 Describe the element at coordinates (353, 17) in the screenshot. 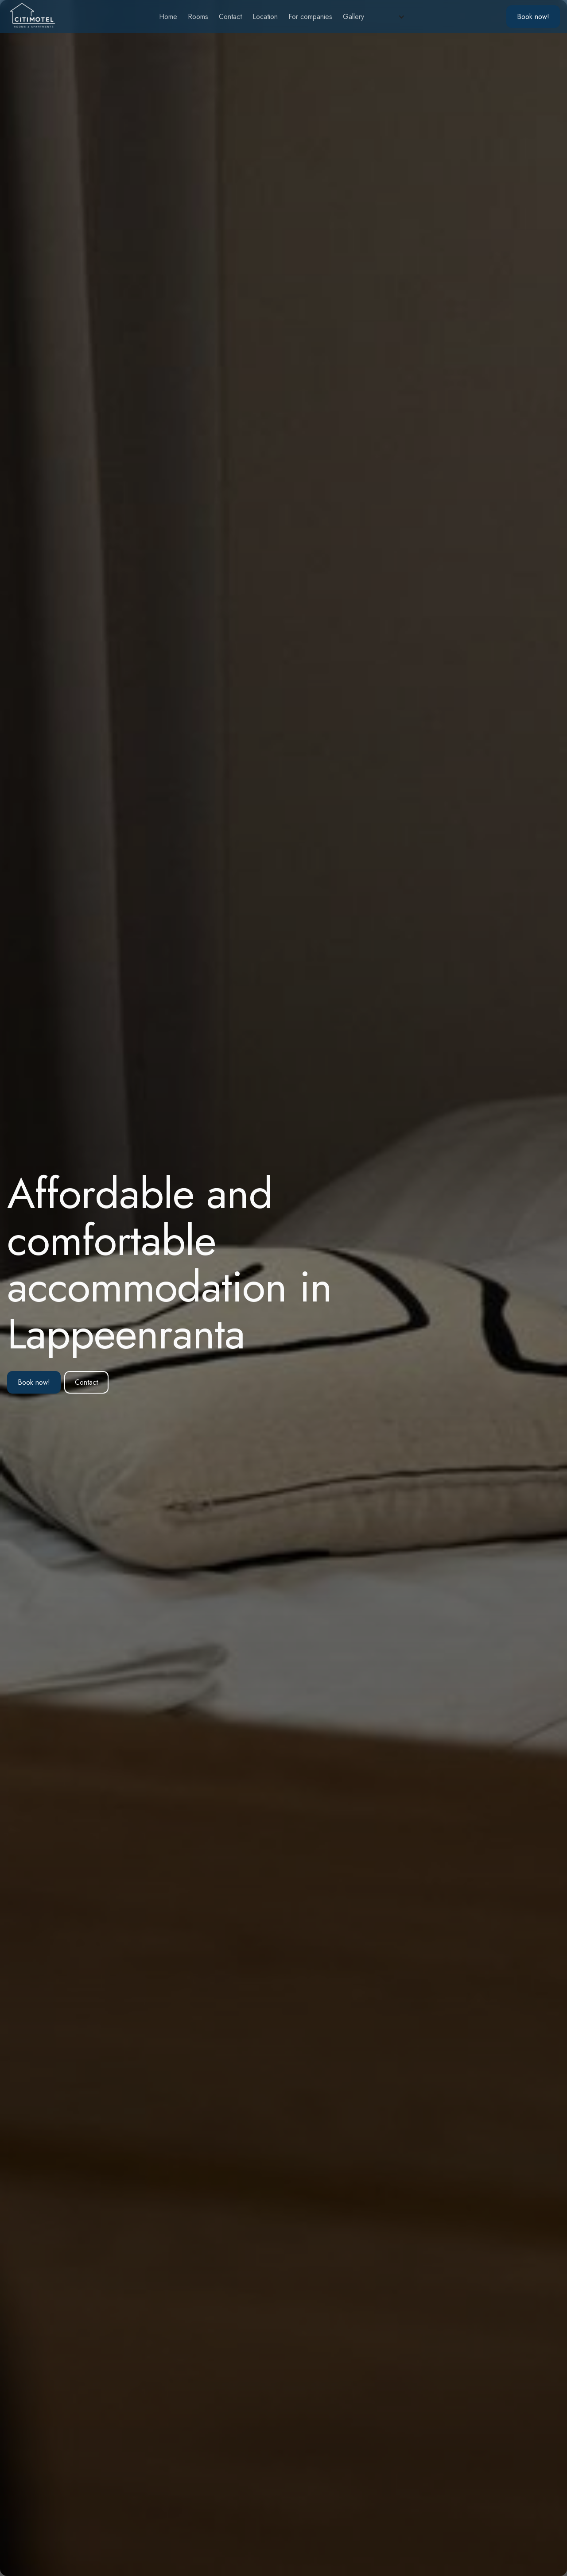

I see `Gallery` at that location.